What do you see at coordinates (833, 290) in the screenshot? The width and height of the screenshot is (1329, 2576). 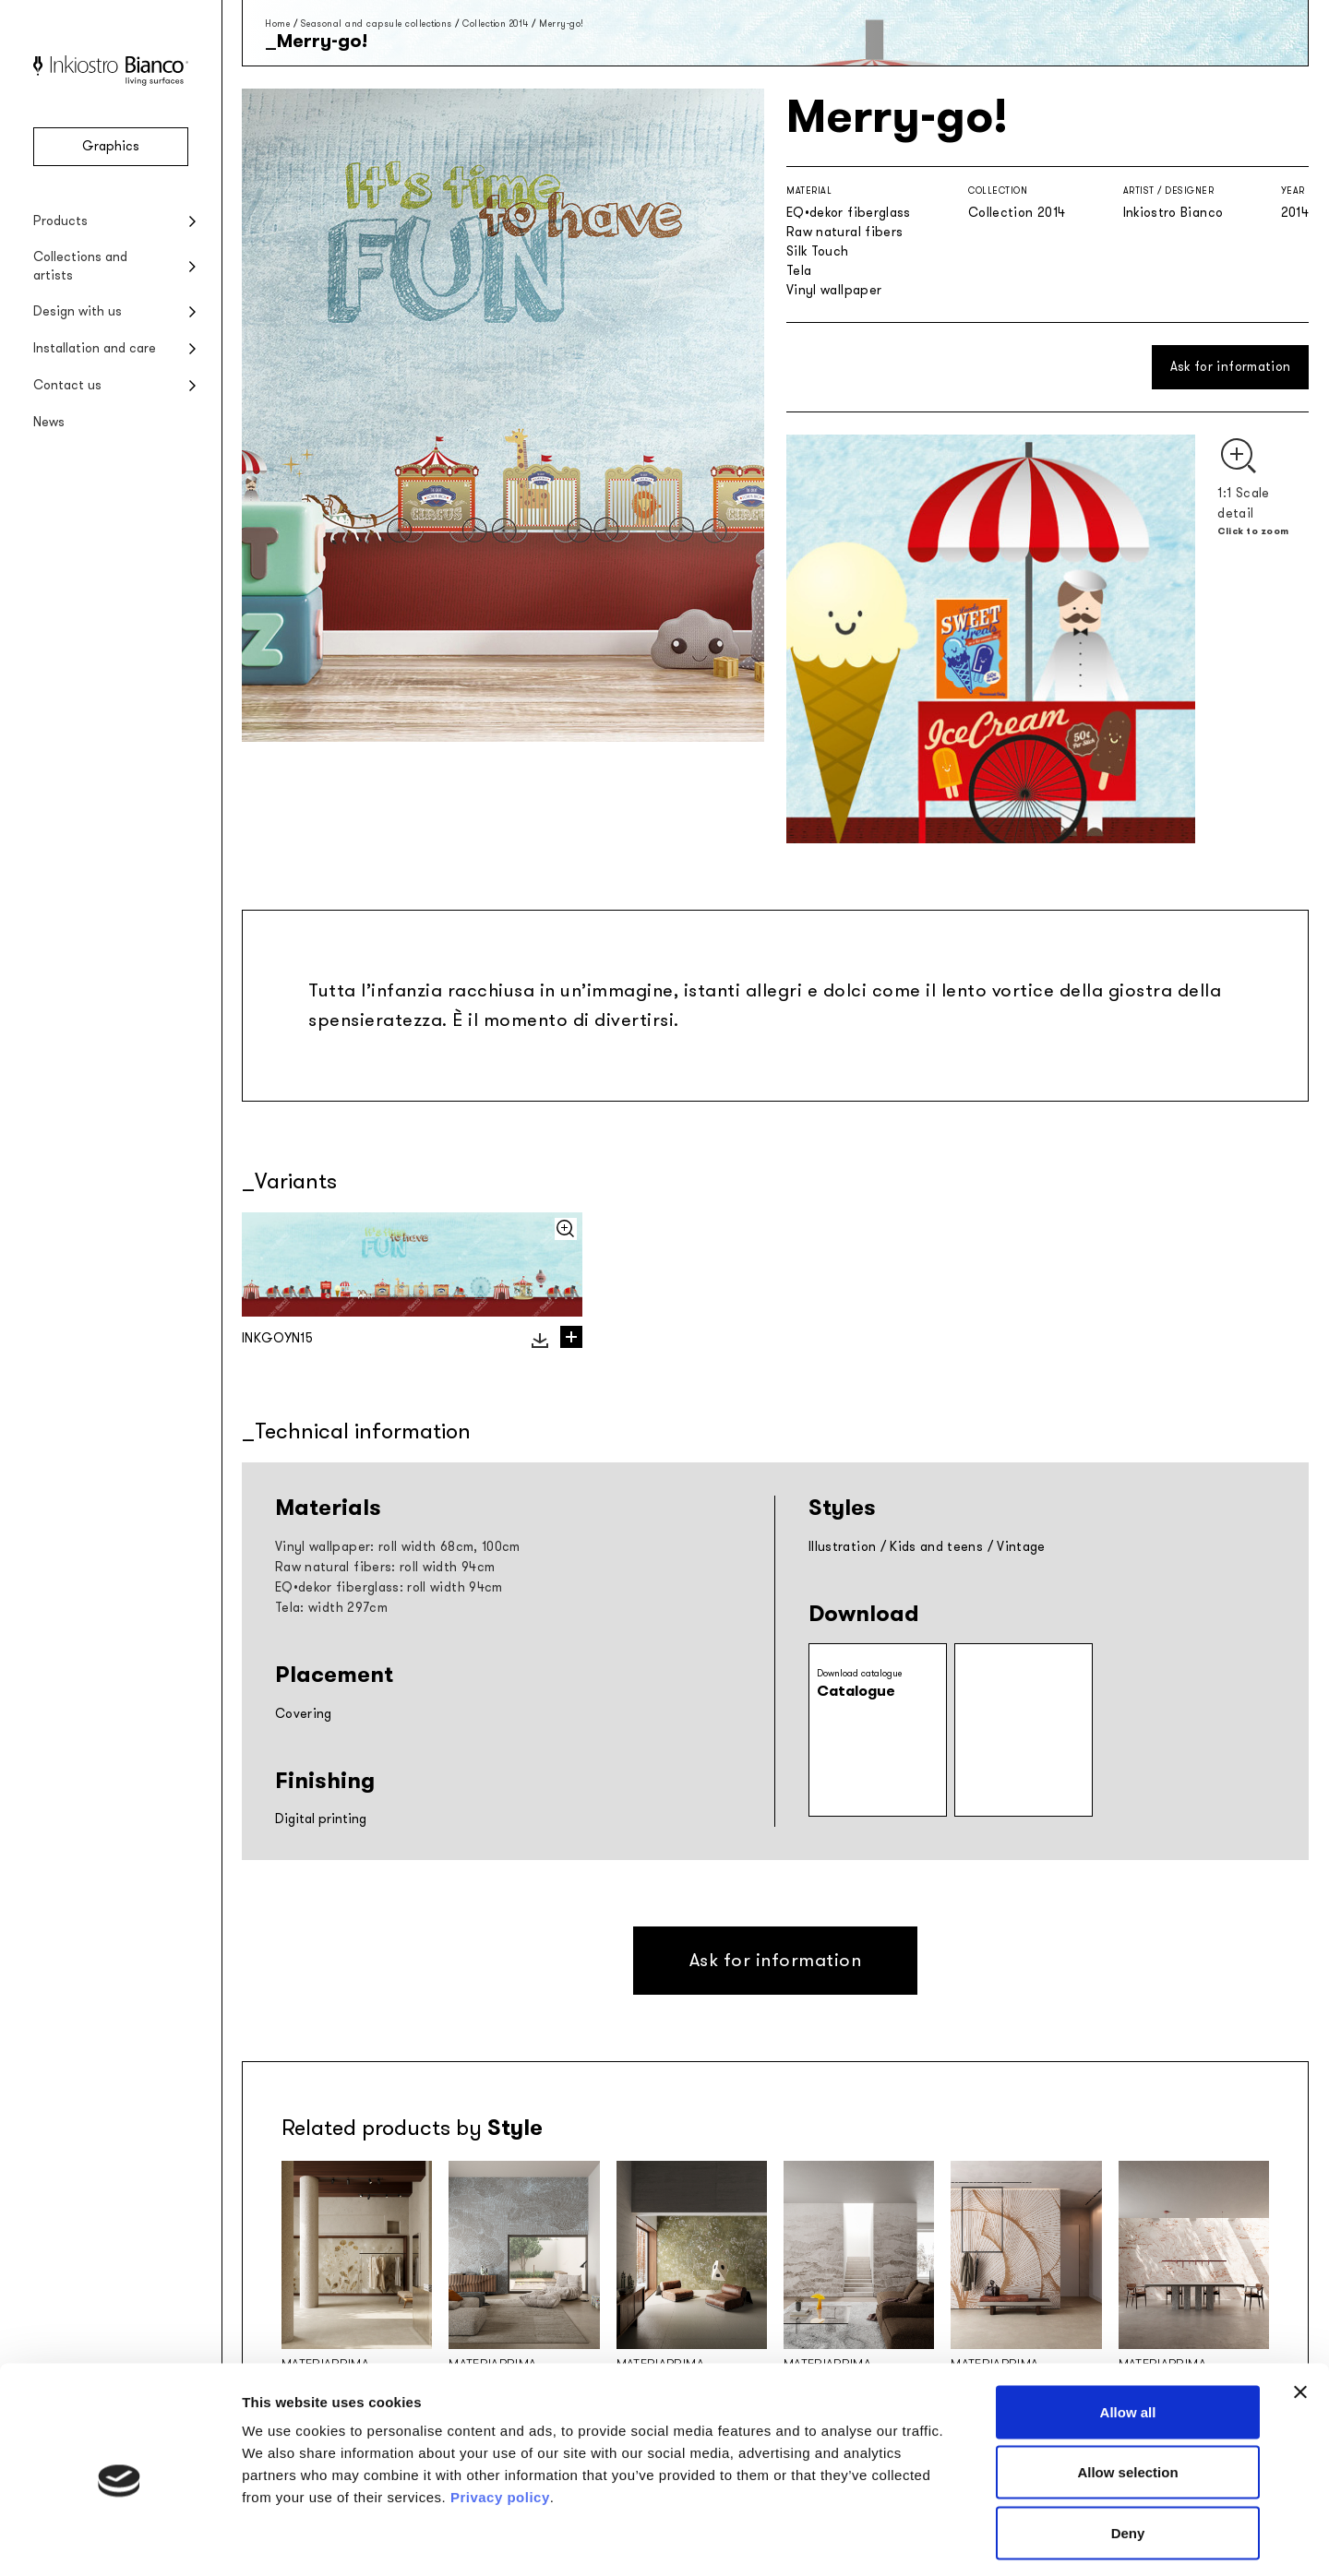 I see `Vinyl wallpaper` at bounding box center [833, 290].